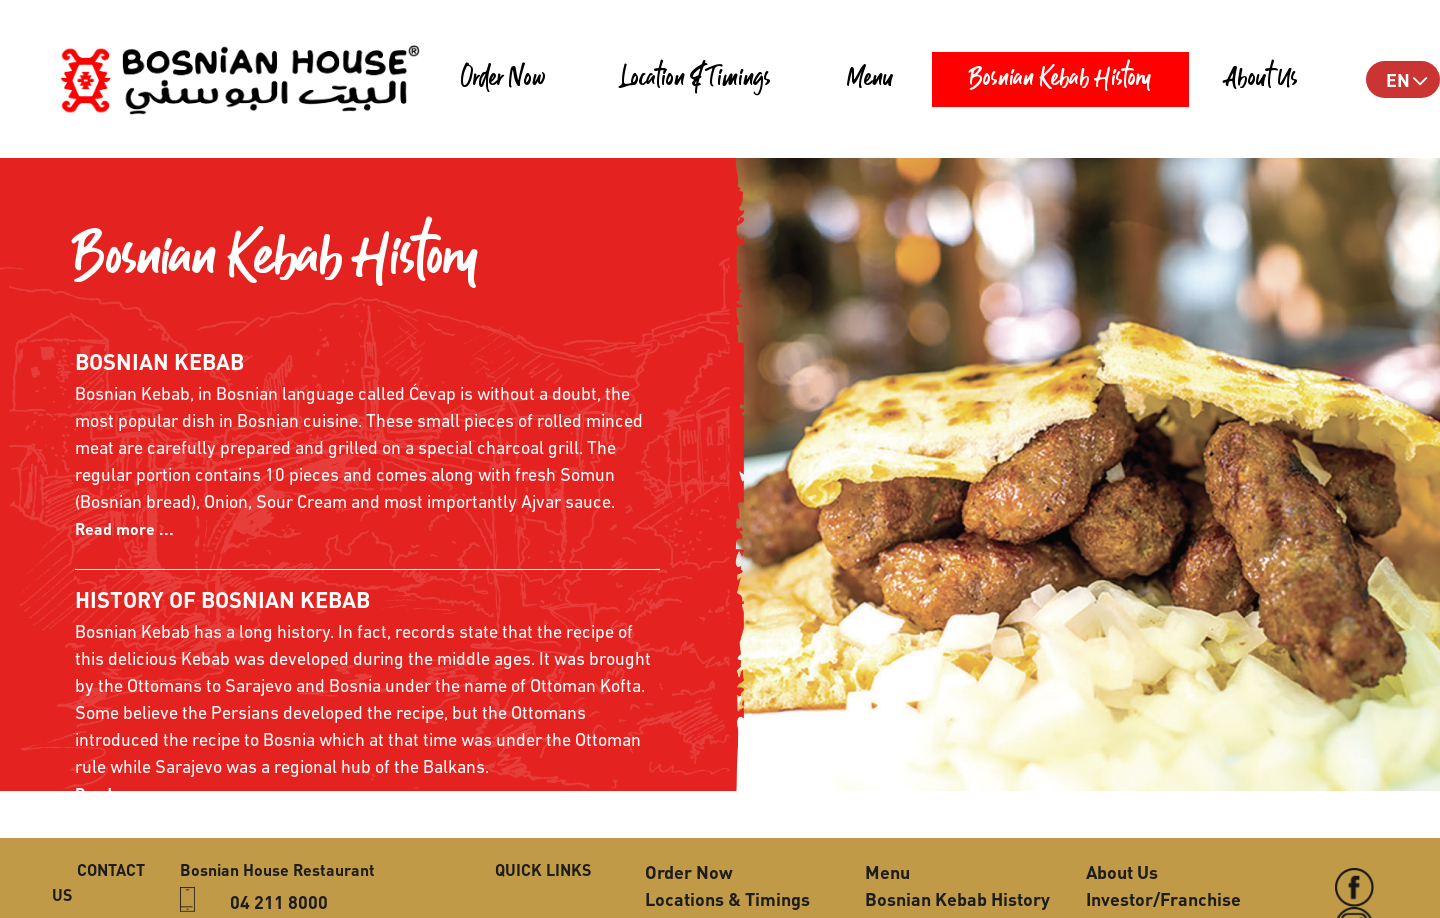  Describe the element at coordinates (1398, 79) in the screenshot. I see `EN` at that location.